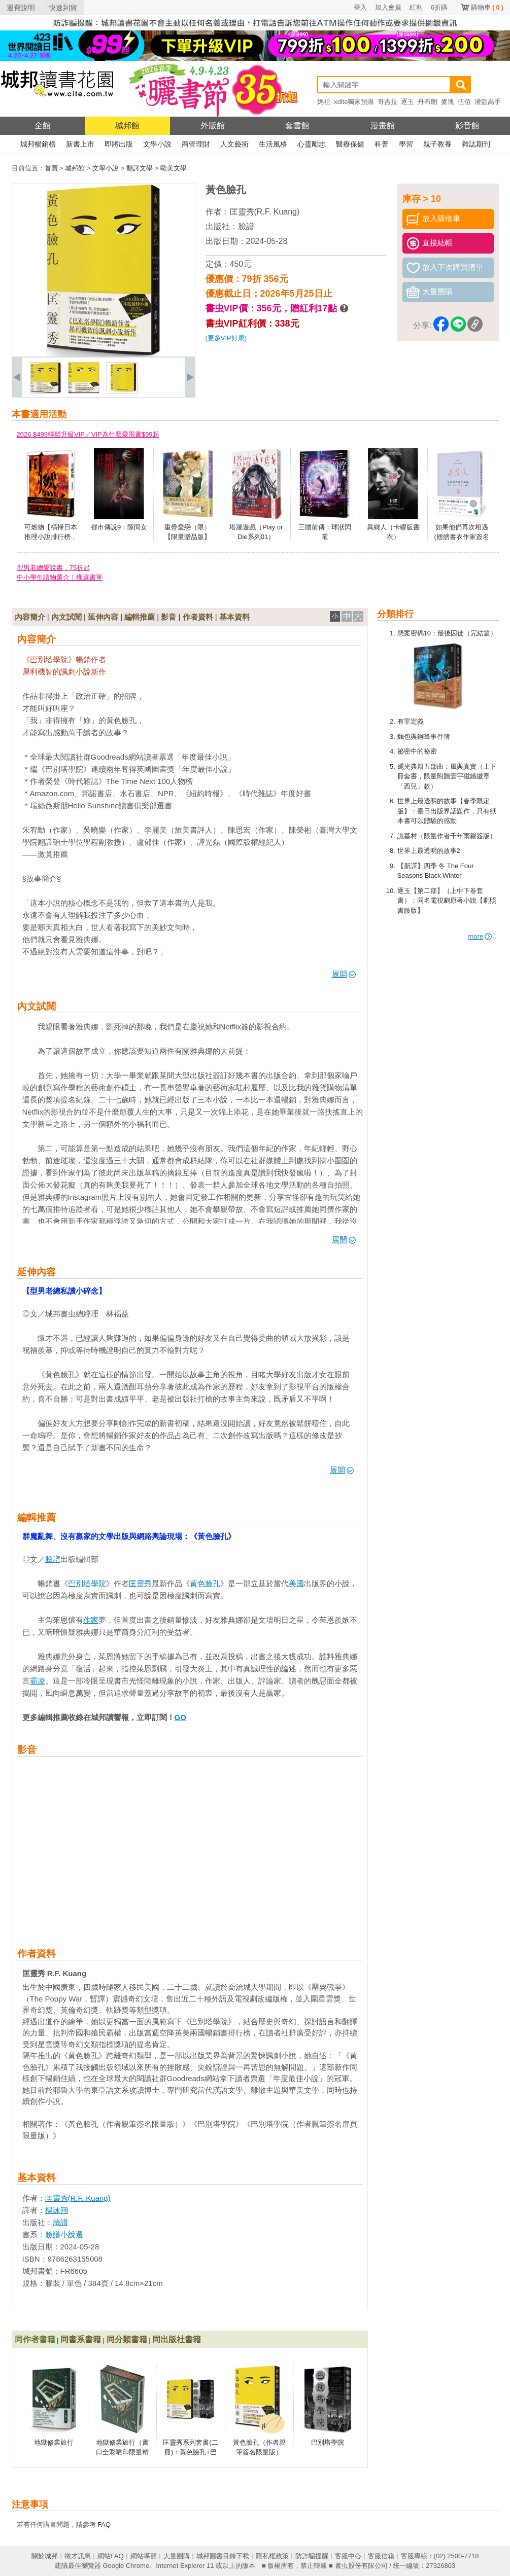  Describe the element at coordinates (439, 7) in the screenshot. I see `6折購` at that location.